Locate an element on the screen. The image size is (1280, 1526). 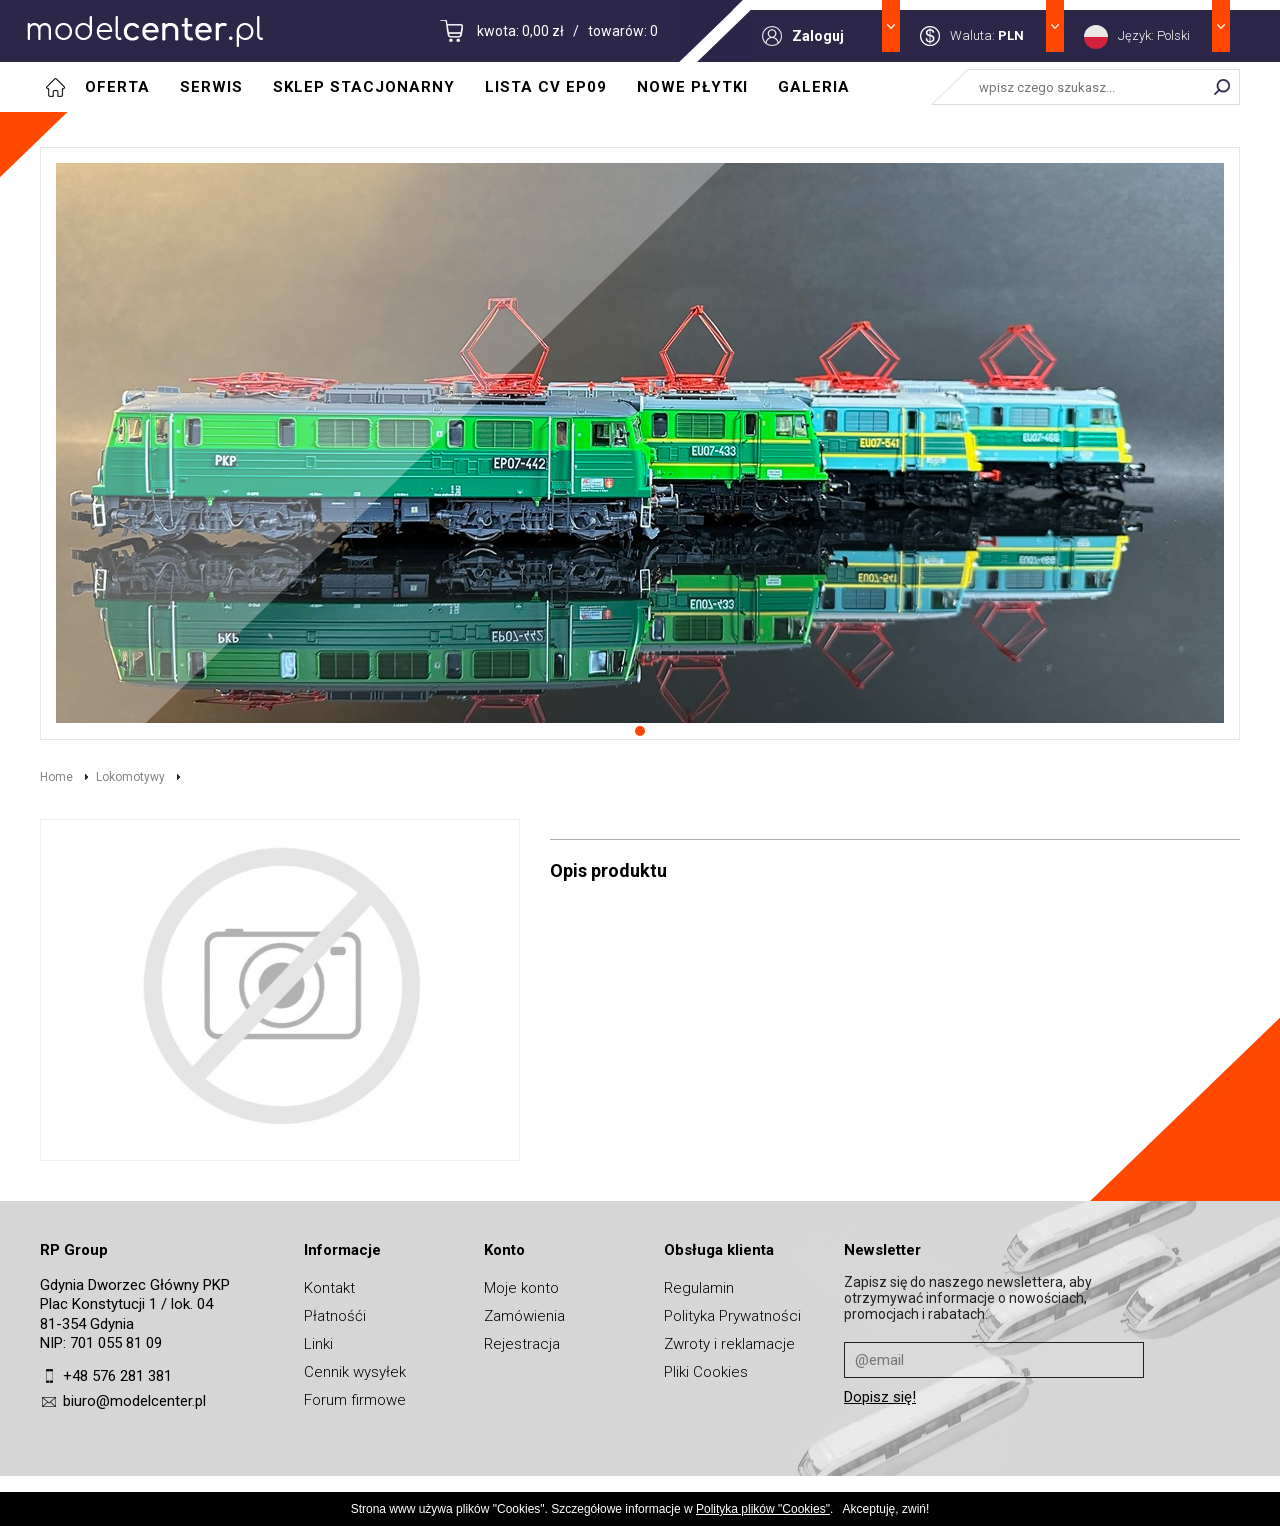
Moje konto is located at coordinates (521, 1288).